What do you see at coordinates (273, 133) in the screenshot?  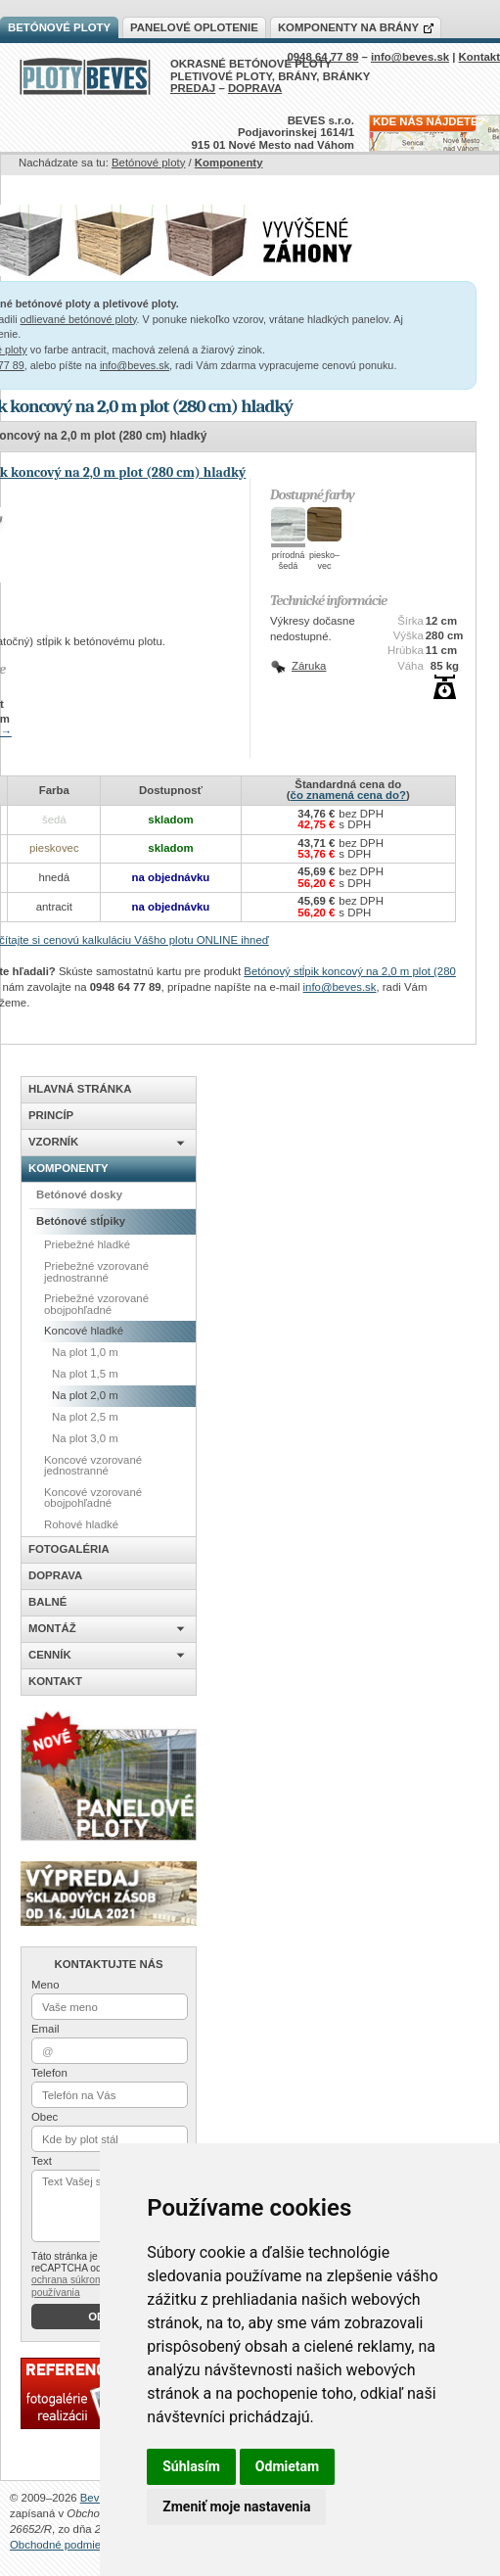 I see `BEVES s.r.o.Podjavorinskej 1614/1915 01 Nové Mesto nad Váhom` at bounding box center [273, 133].